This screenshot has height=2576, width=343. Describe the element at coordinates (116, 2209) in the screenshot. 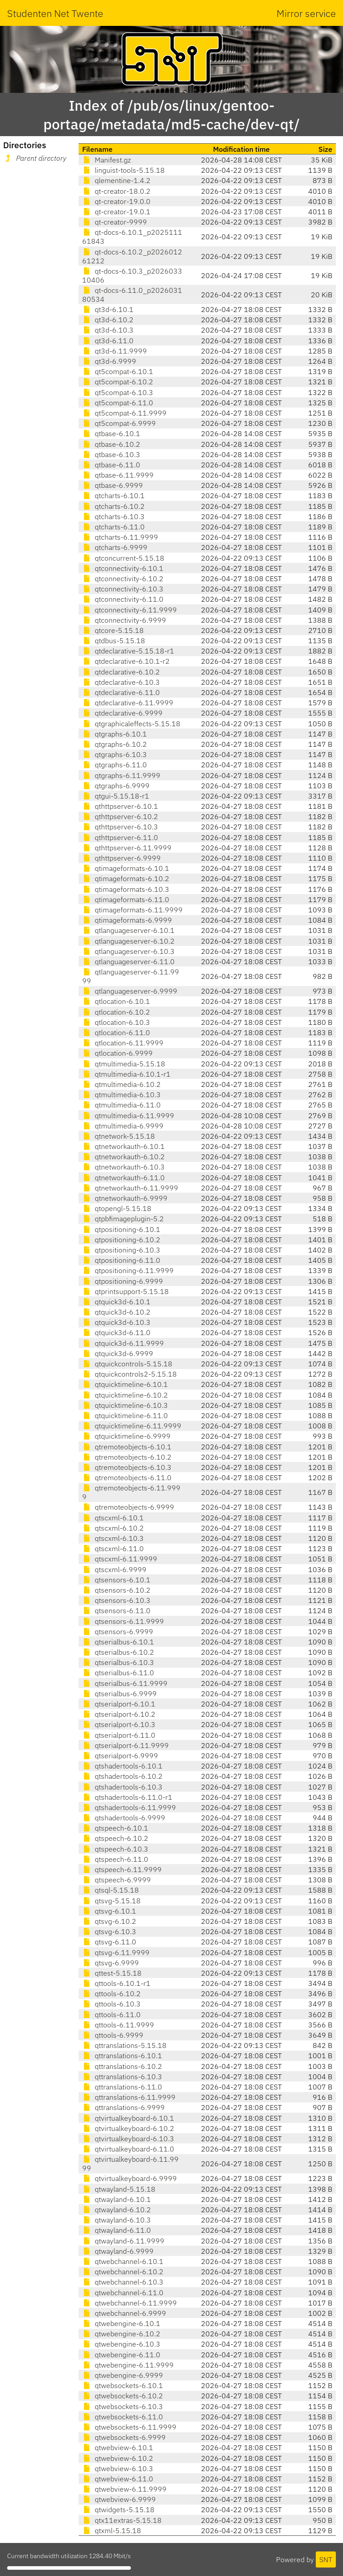

I see `qtwayland-6.10.2` at that location.